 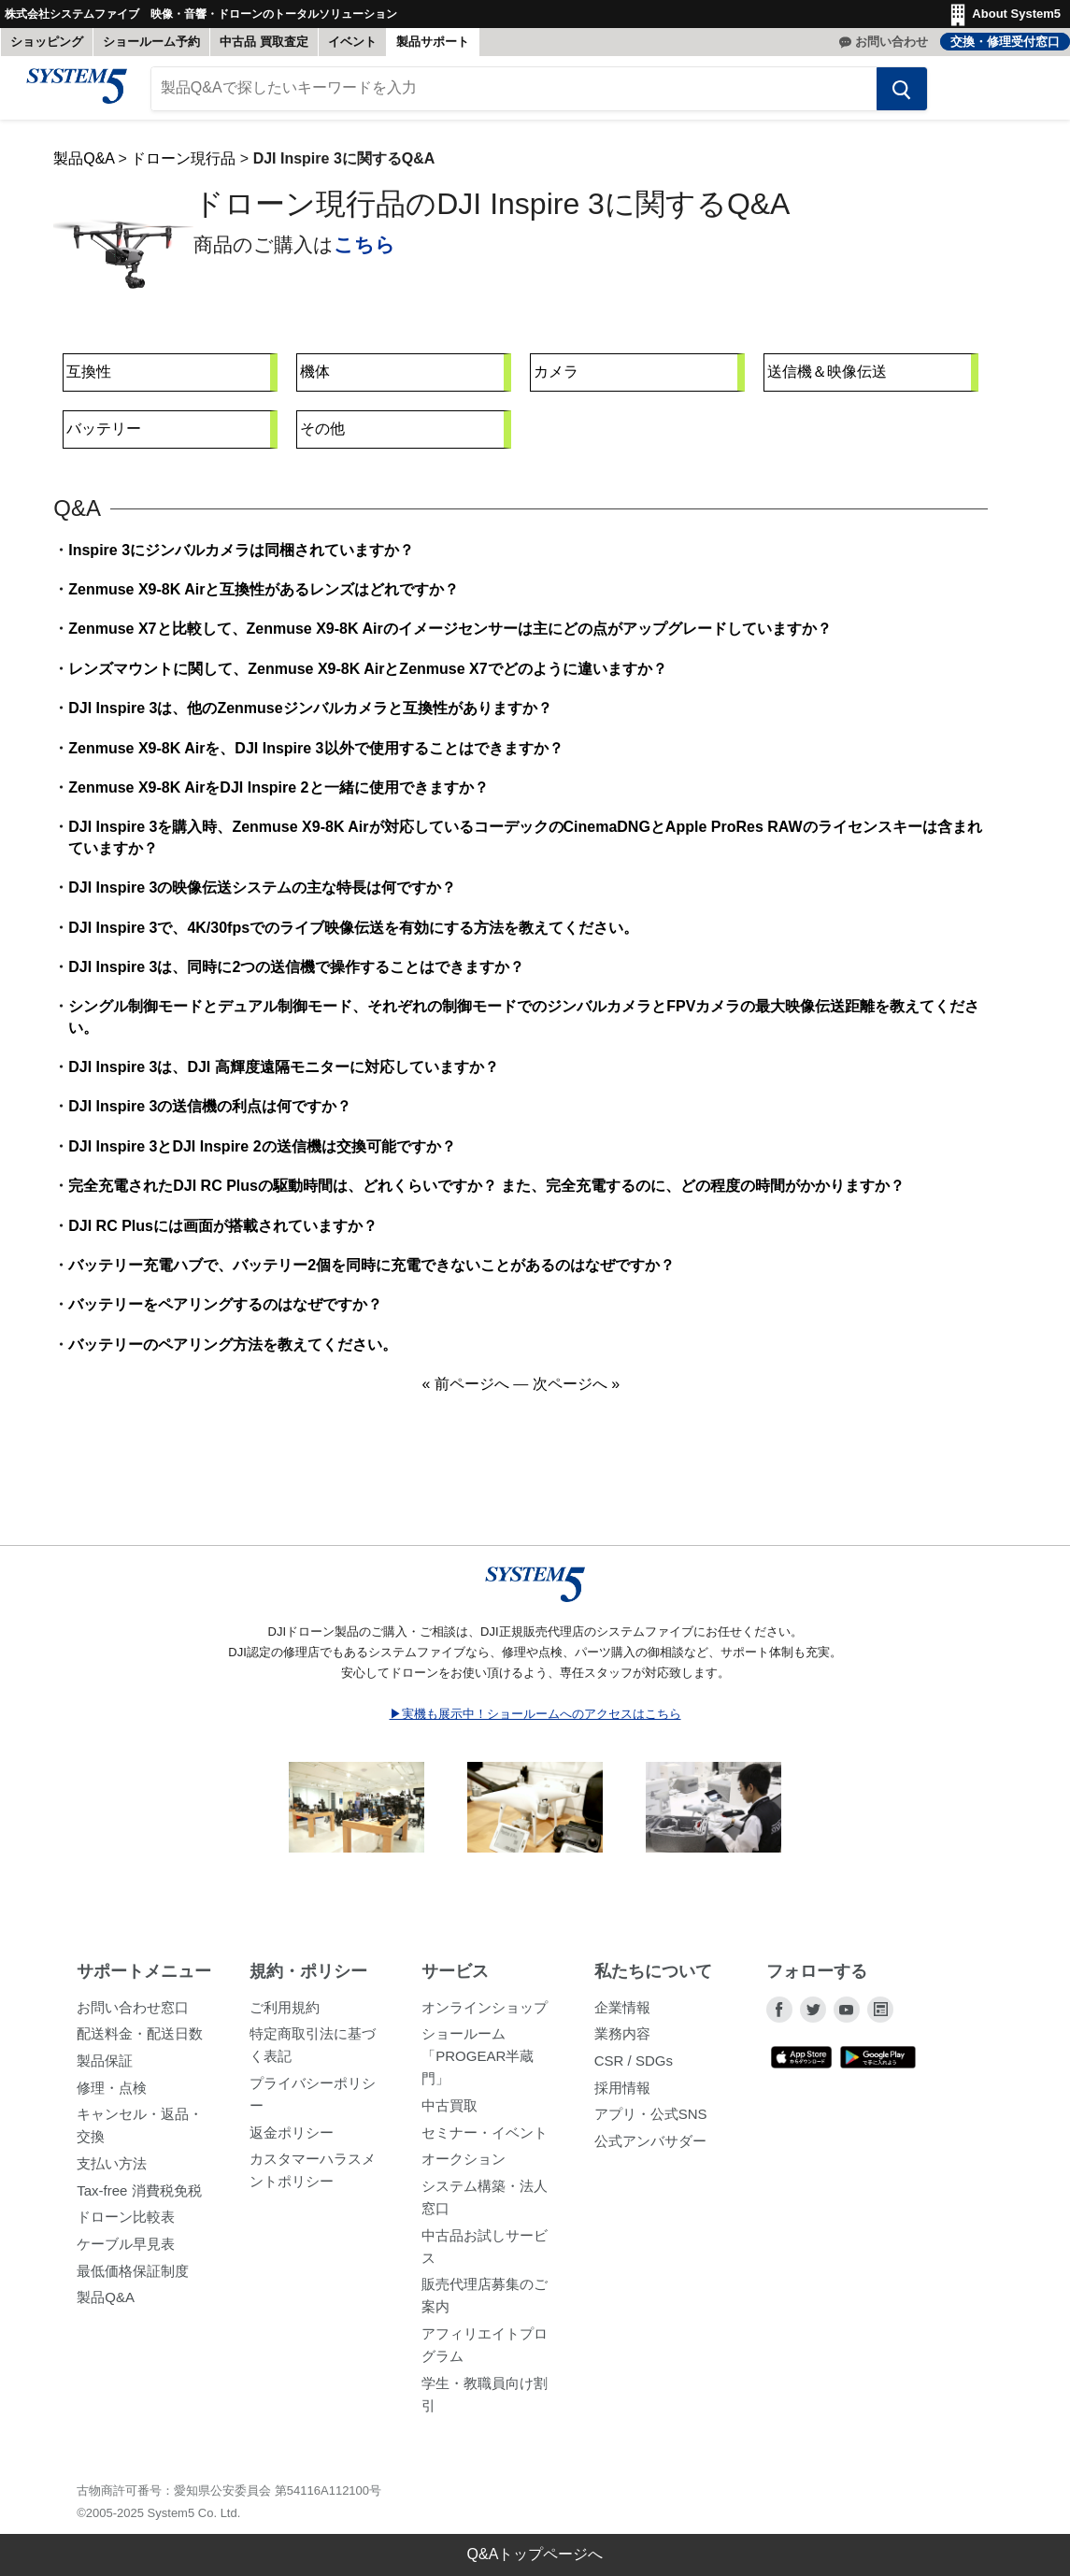 What do you see at coordinates (261, 1154) in the screenshot?
I see `DJI Inspire 3とDJI Inspire 2の送信機は交換可能ですか？` at bounding box center [261, 1154].